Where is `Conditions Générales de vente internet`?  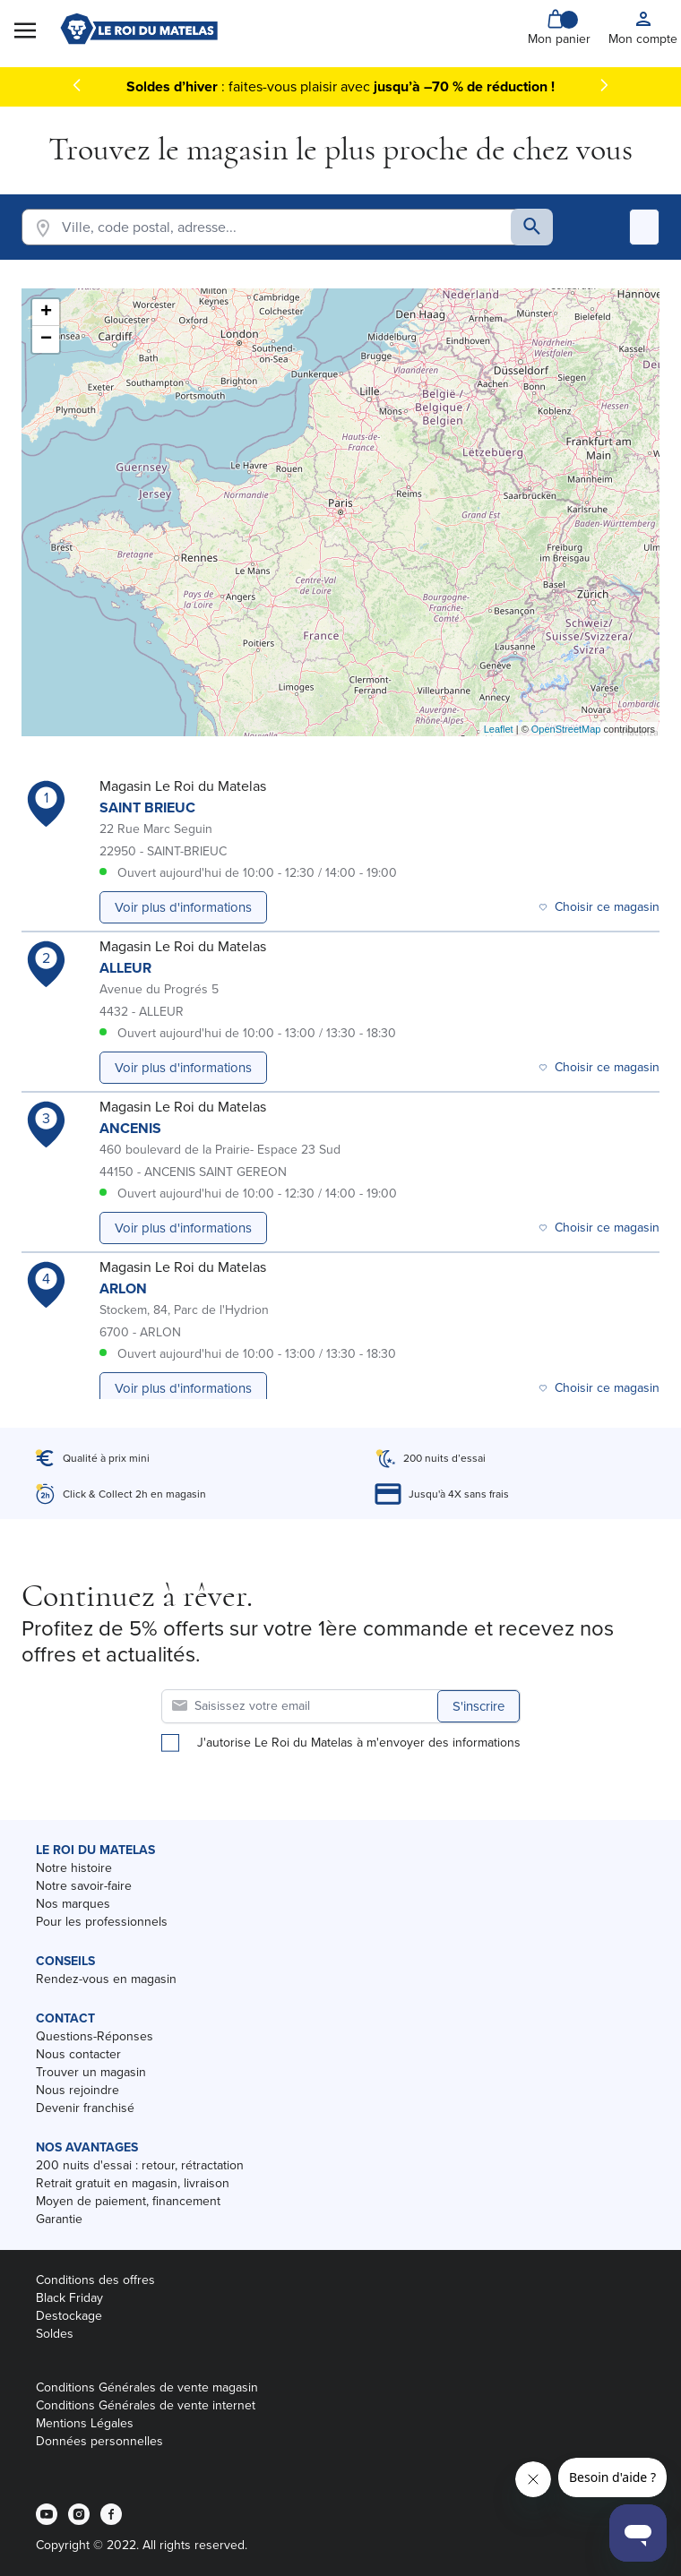
Conditions Générales de vente internet is located at coordinates (145, 2405).